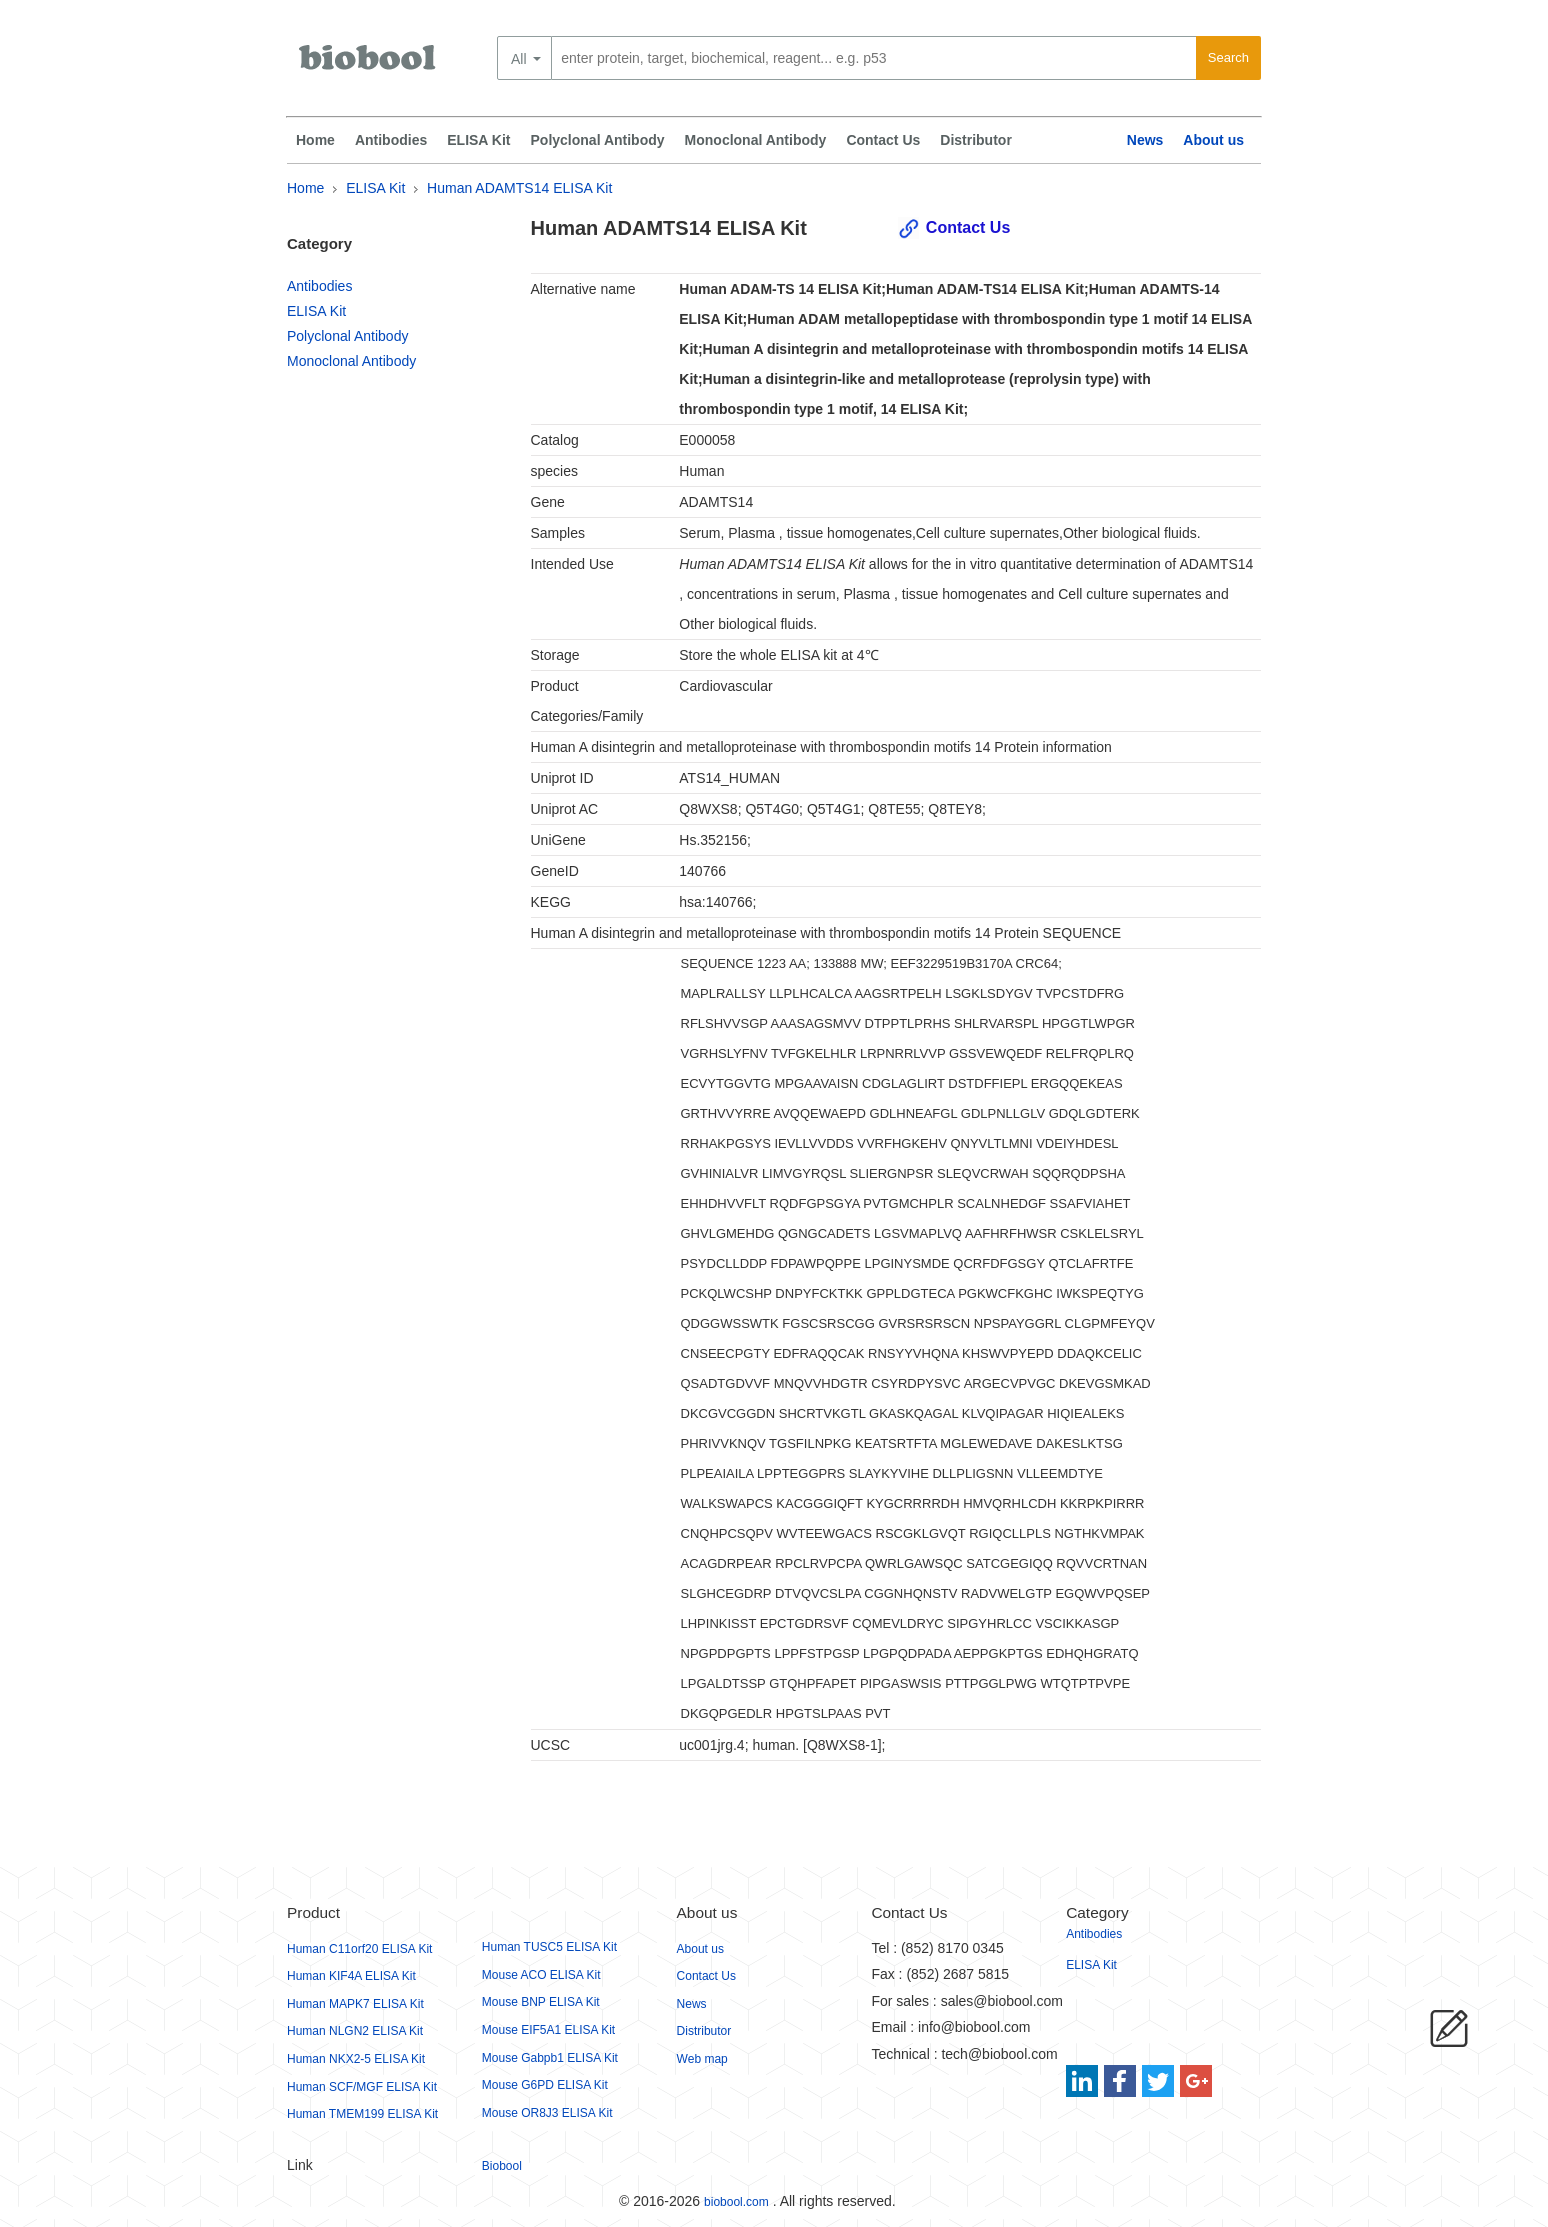  What do you see at coordinates (502, 2166) in the screenshot?
I see `Biobool` at bounding box center [502, 2166].